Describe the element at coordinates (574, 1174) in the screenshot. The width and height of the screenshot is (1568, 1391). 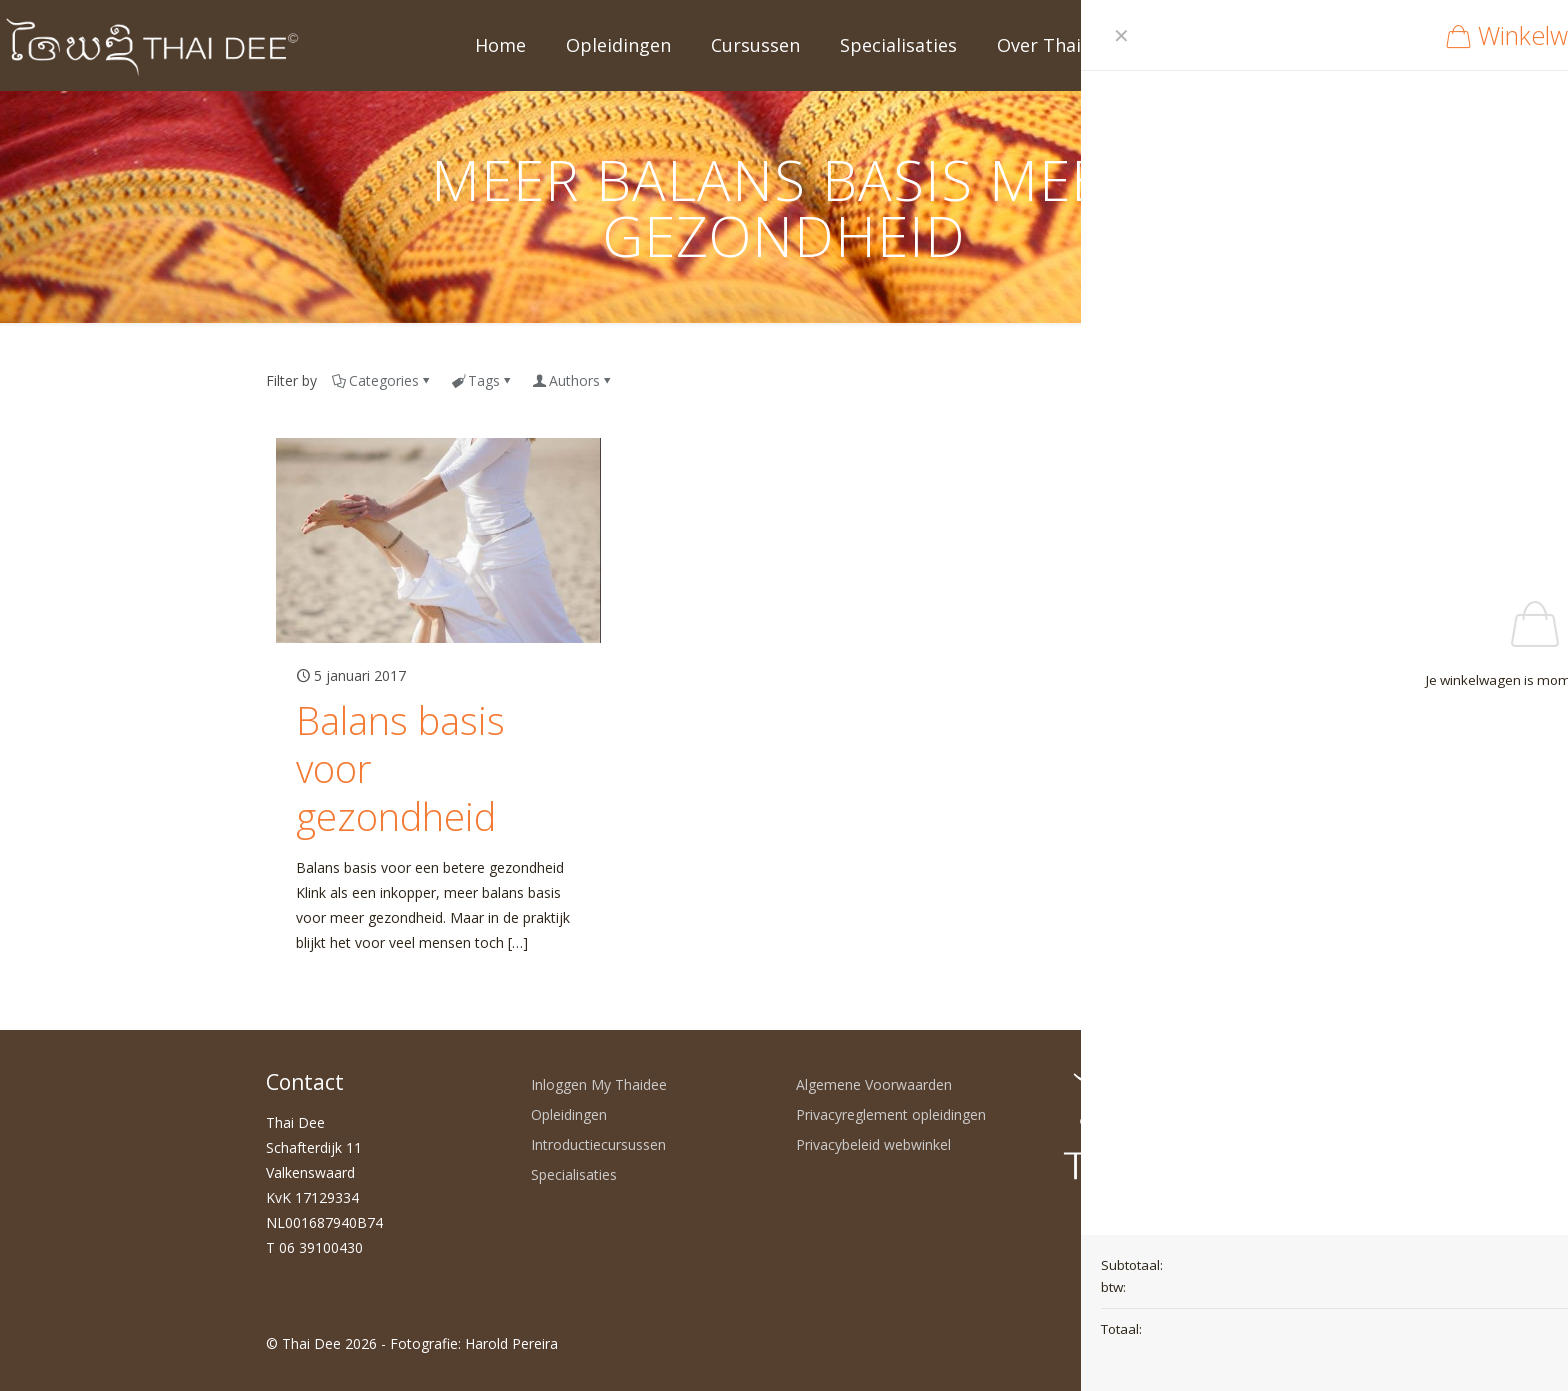
I see `Specialisaties` at that location.